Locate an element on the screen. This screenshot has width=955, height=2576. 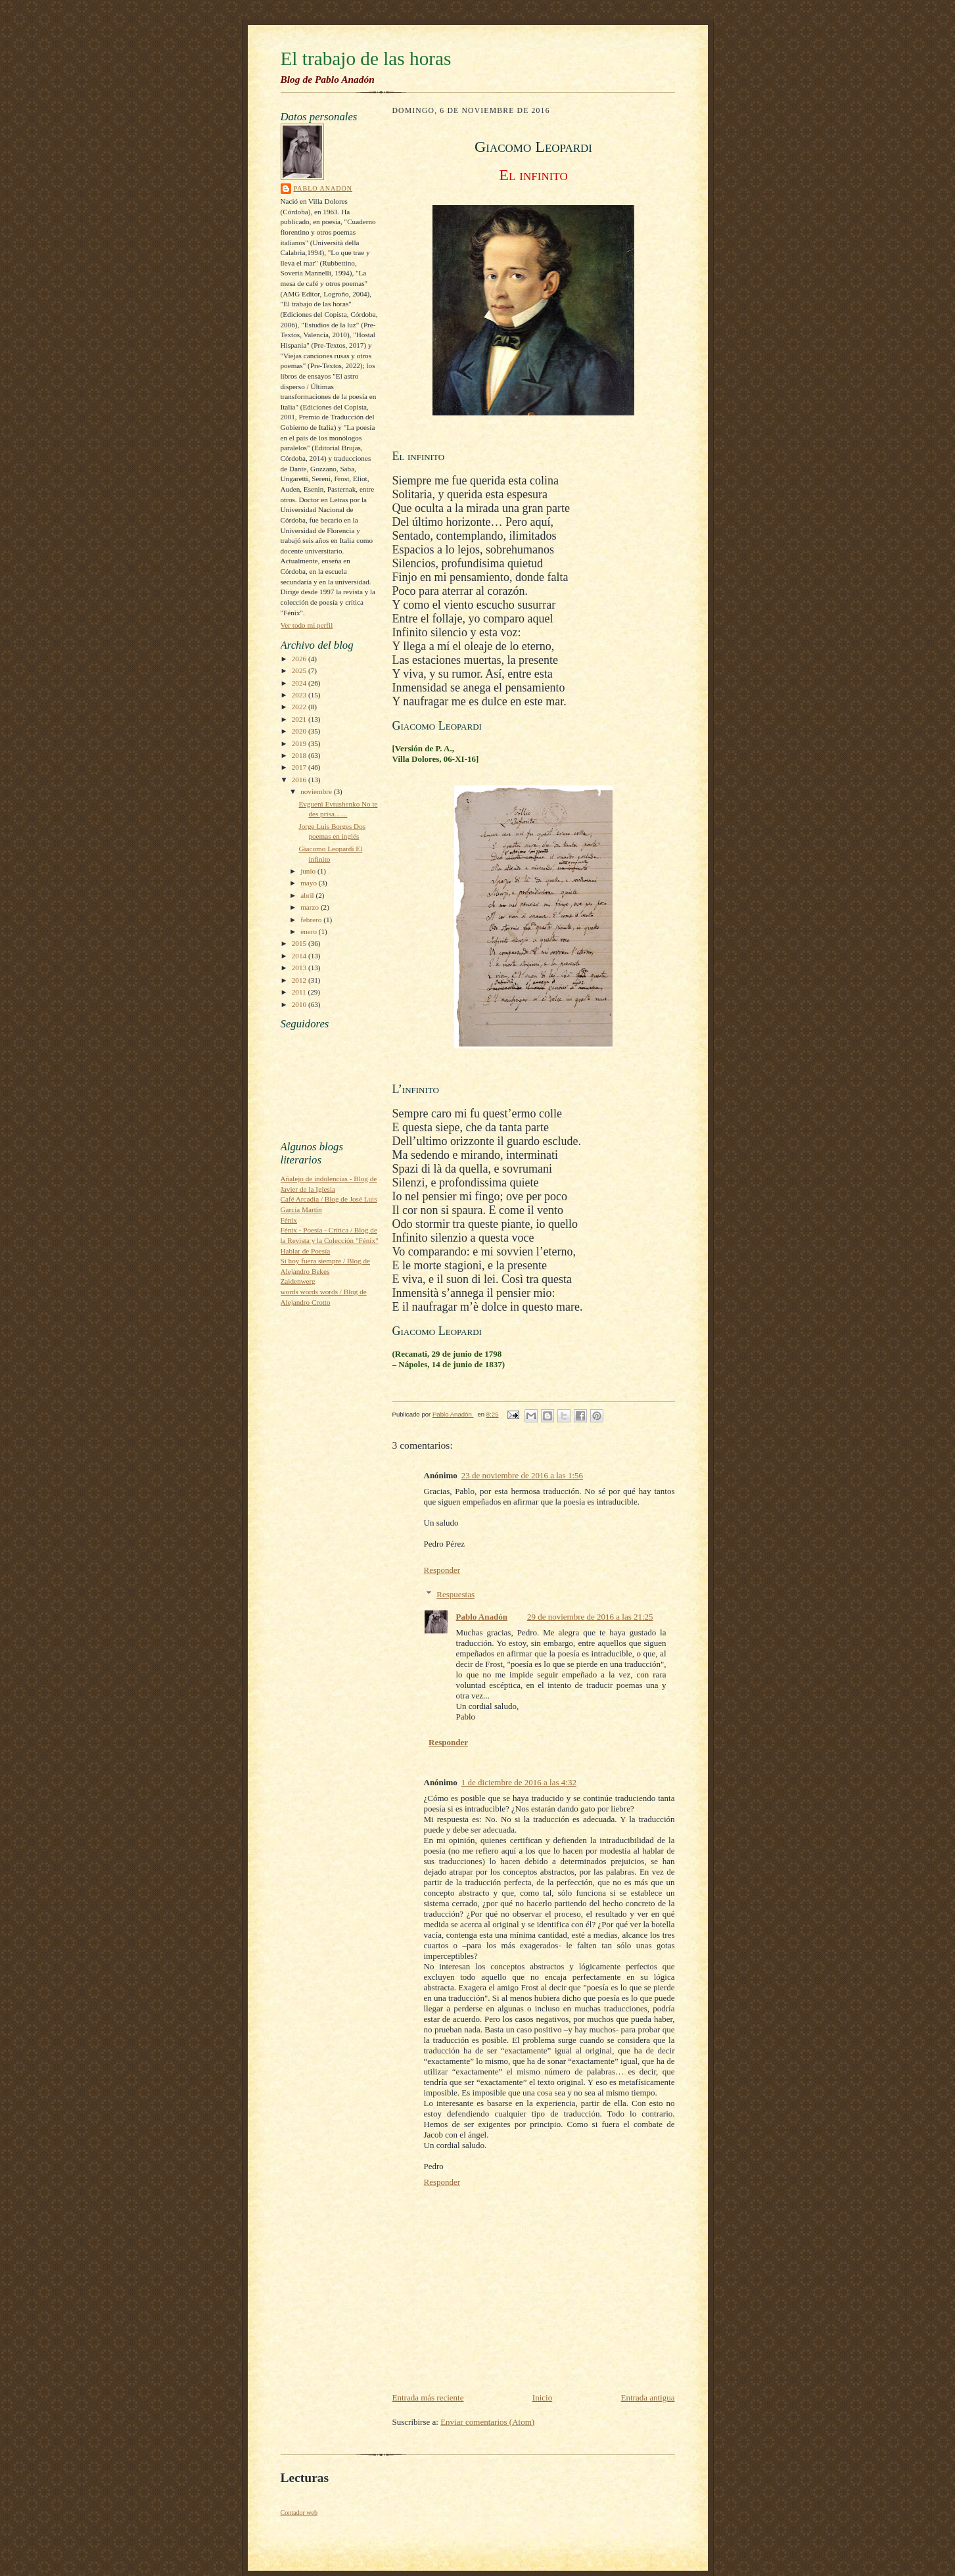
Entrada antigua is located at coordinates (648, 2397).